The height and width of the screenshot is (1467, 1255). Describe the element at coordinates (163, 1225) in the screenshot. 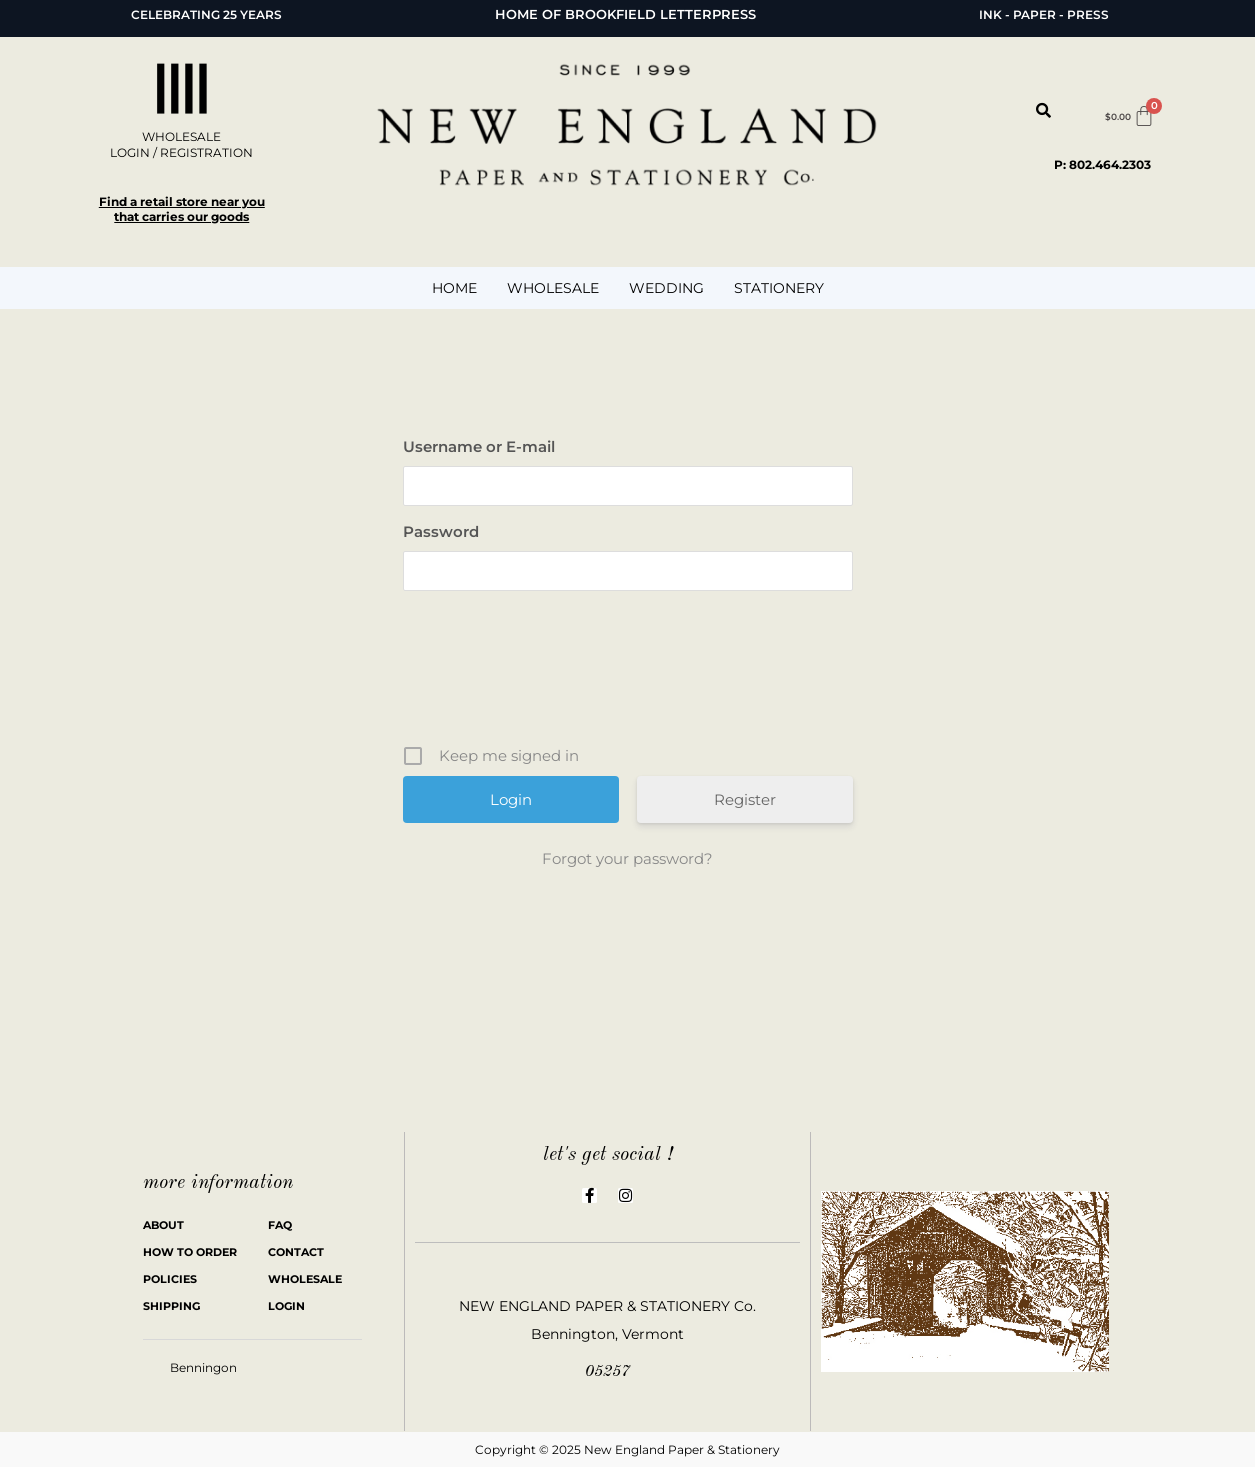

I see `ABOUT` at that location.